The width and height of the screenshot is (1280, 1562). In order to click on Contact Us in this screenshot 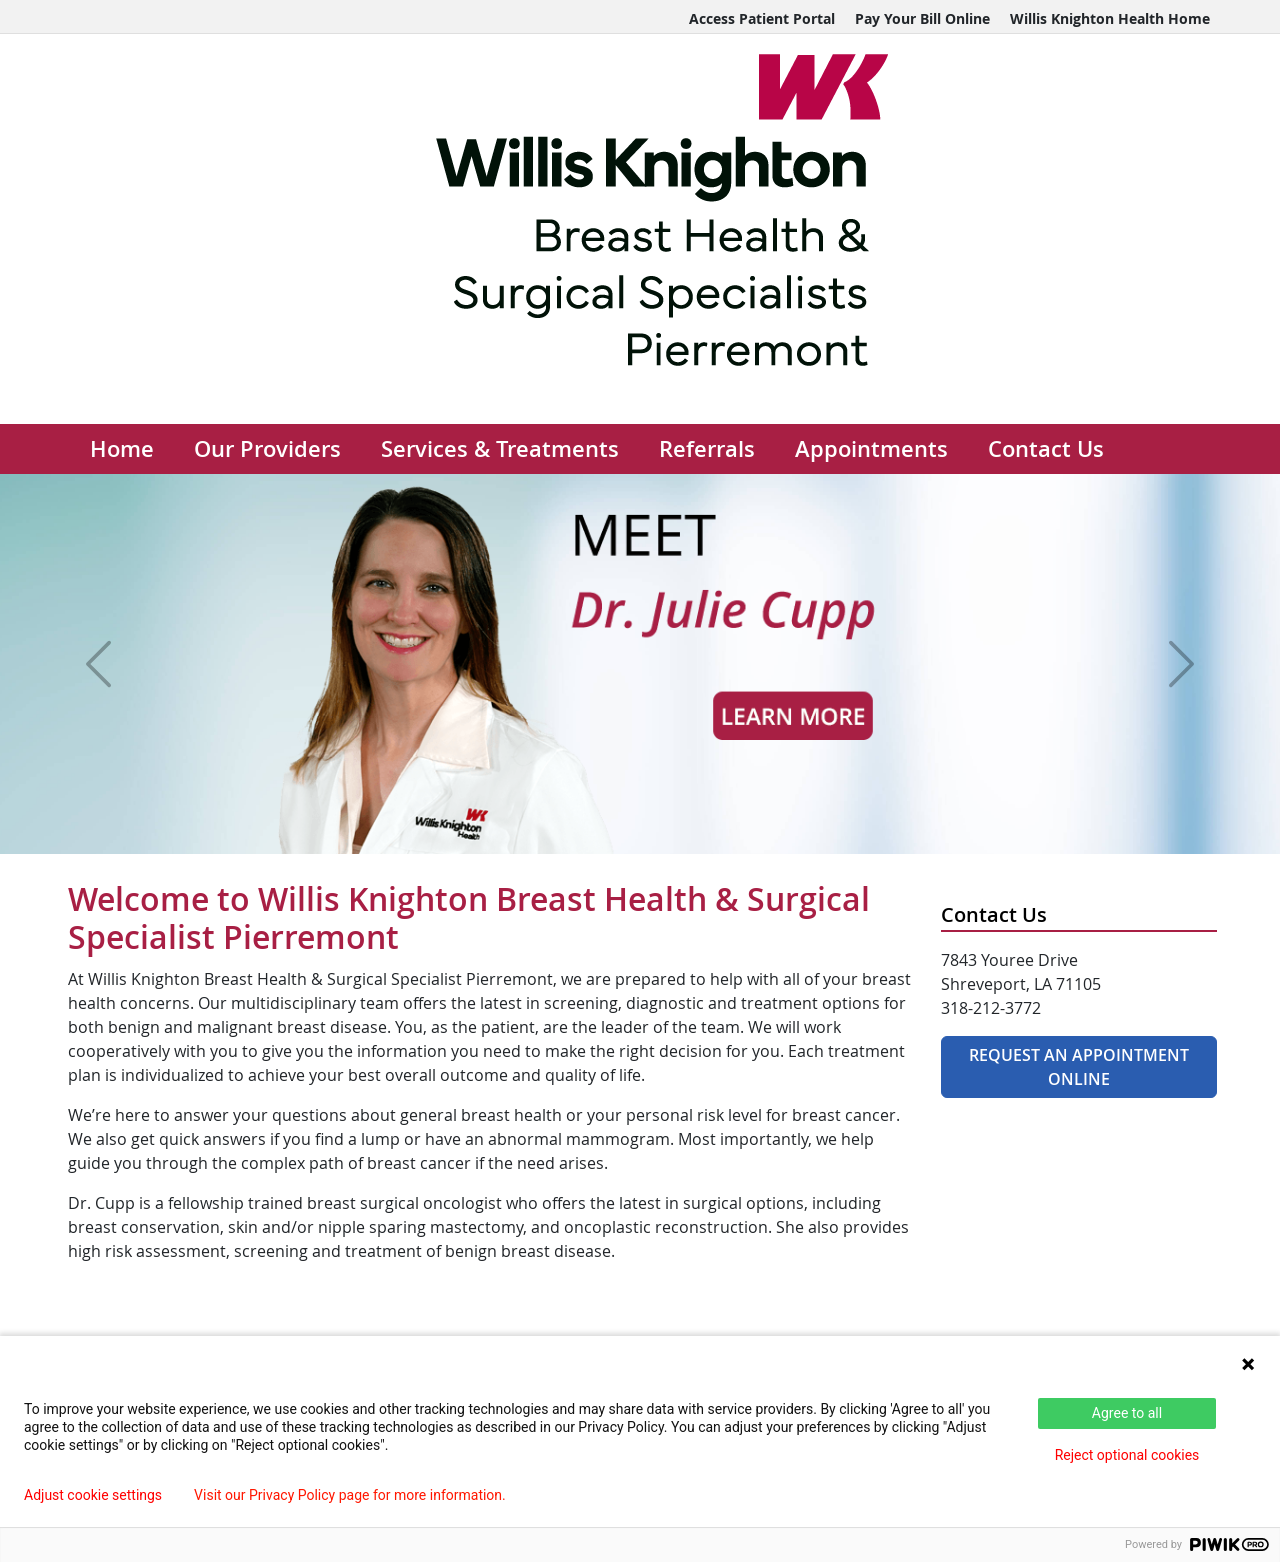, I will do `click(1046, 449)`.